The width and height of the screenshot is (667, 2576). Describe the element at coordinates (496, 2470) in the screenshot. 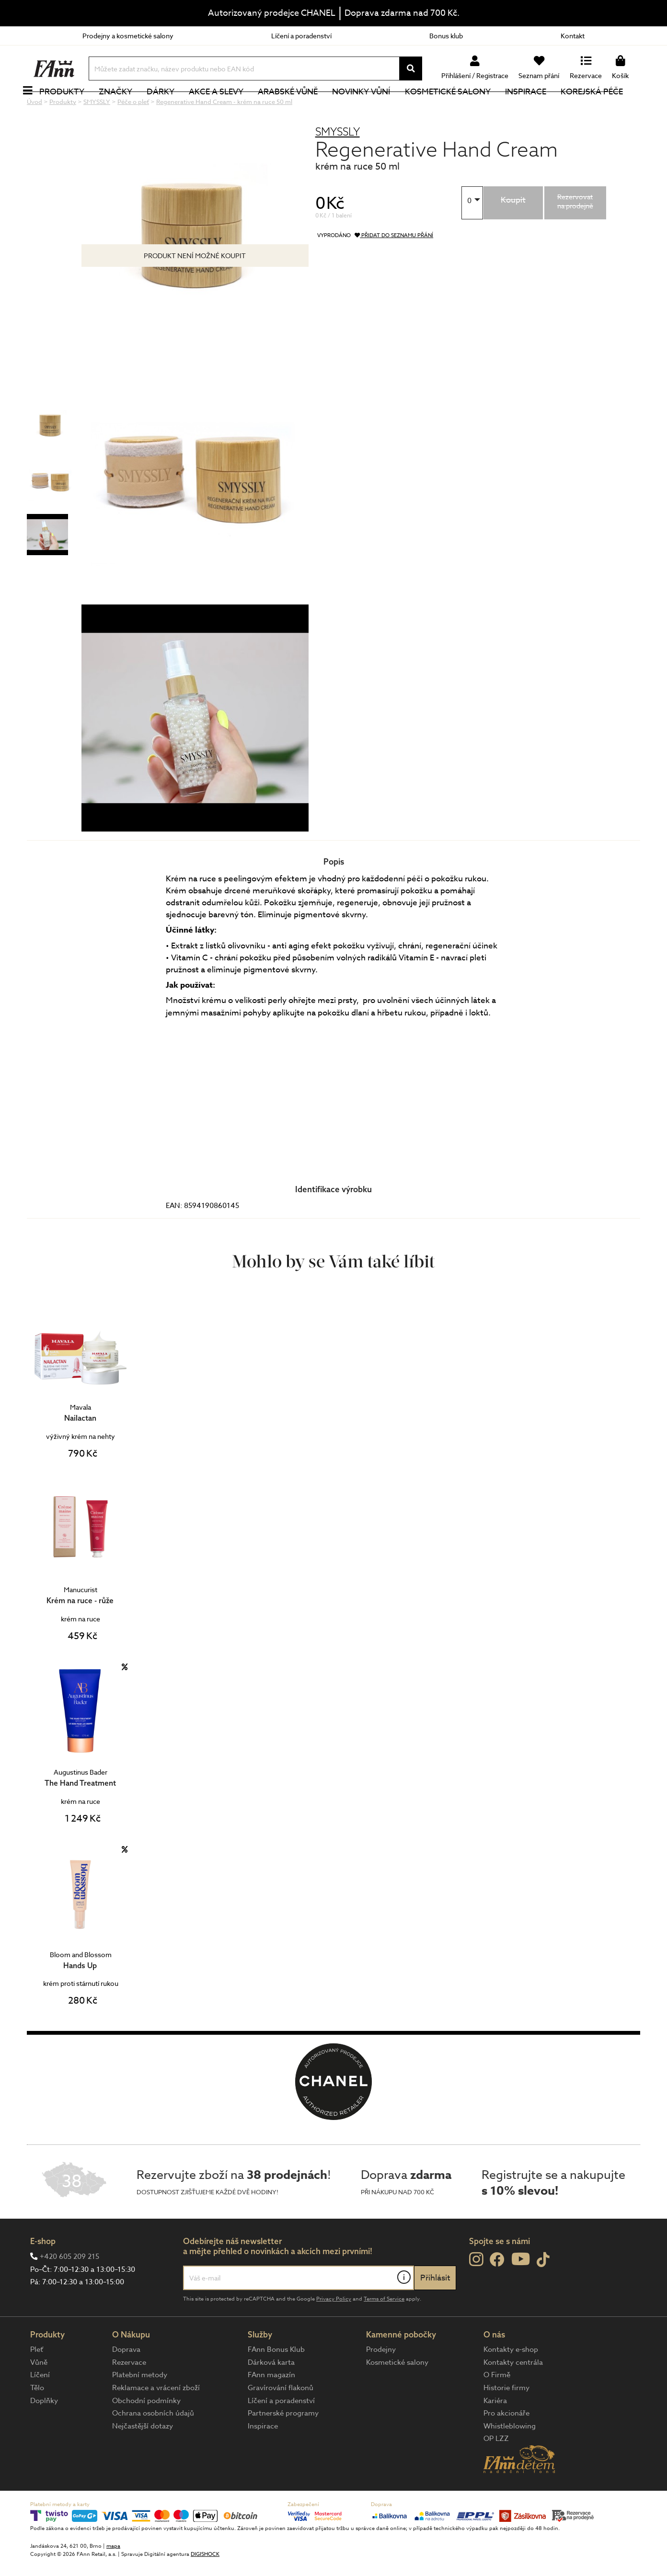

I see `OP LZZ` at that location.